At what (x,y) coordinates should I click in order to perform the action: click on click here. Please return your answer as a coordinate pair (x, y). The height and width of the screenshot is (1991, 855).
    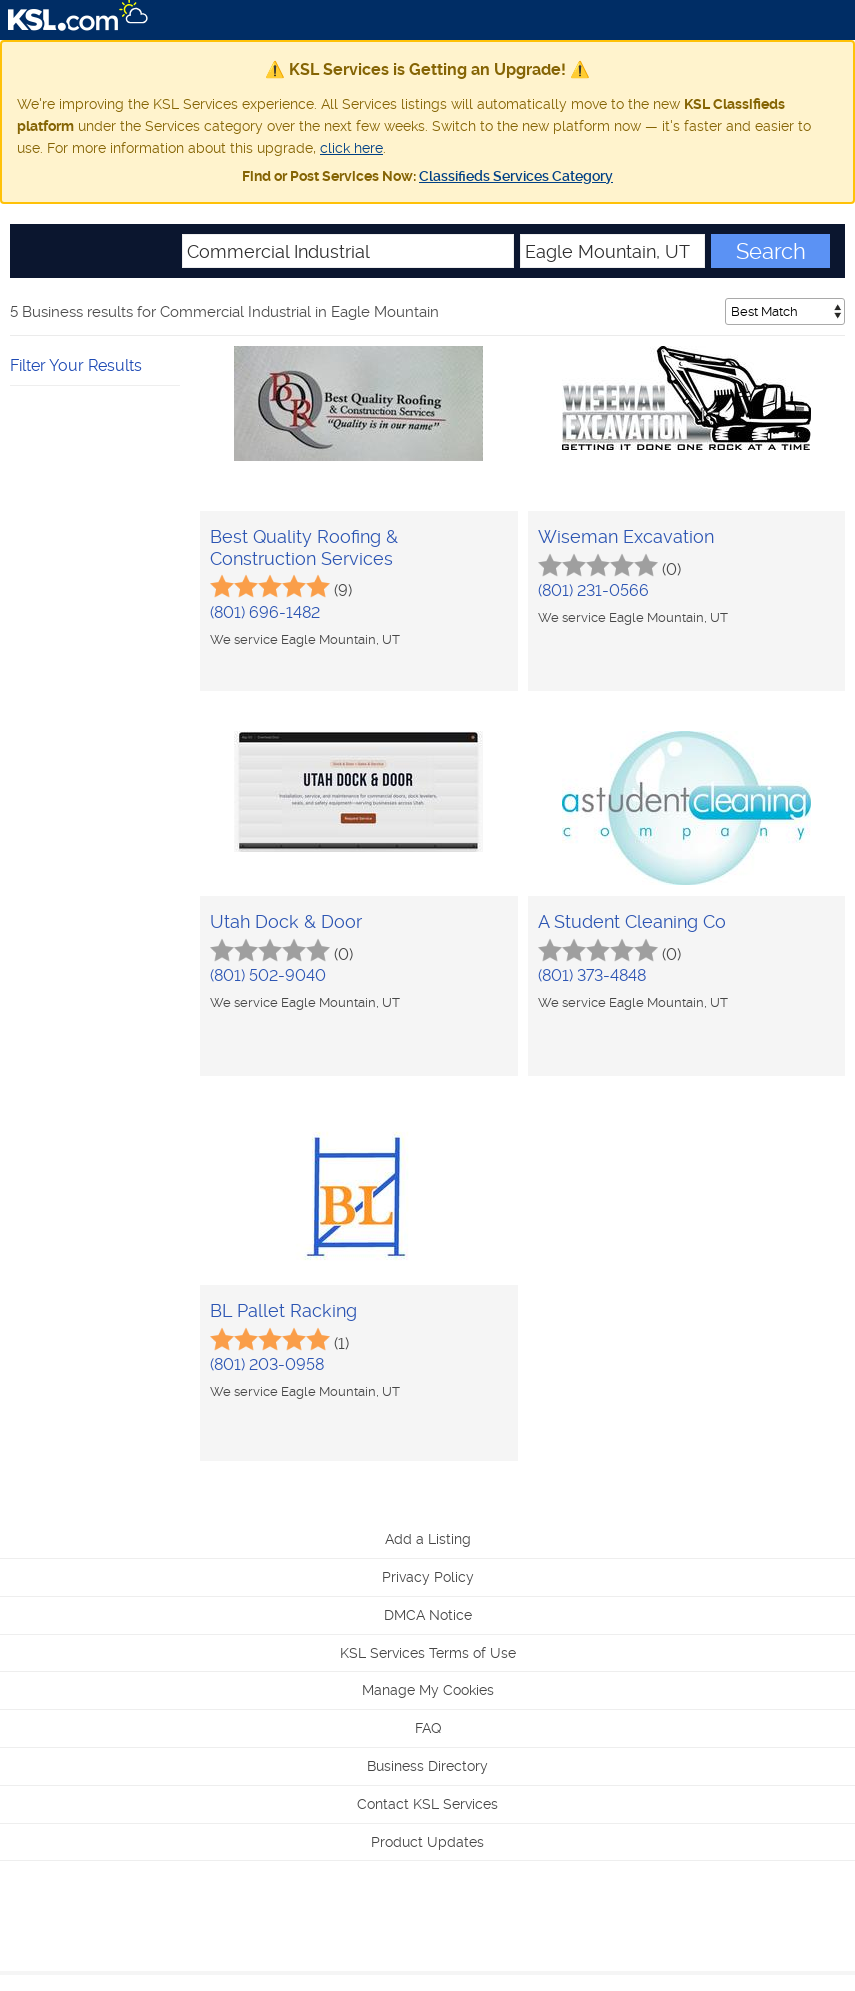
    Looking at the image, I should click on (351, 148).